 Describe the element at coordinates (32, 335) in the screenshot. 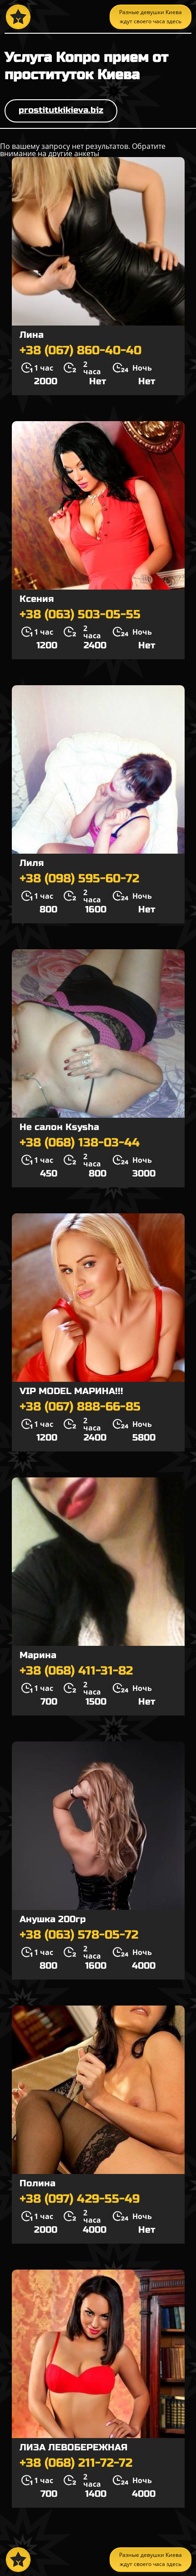

I see `Лина` at that location.